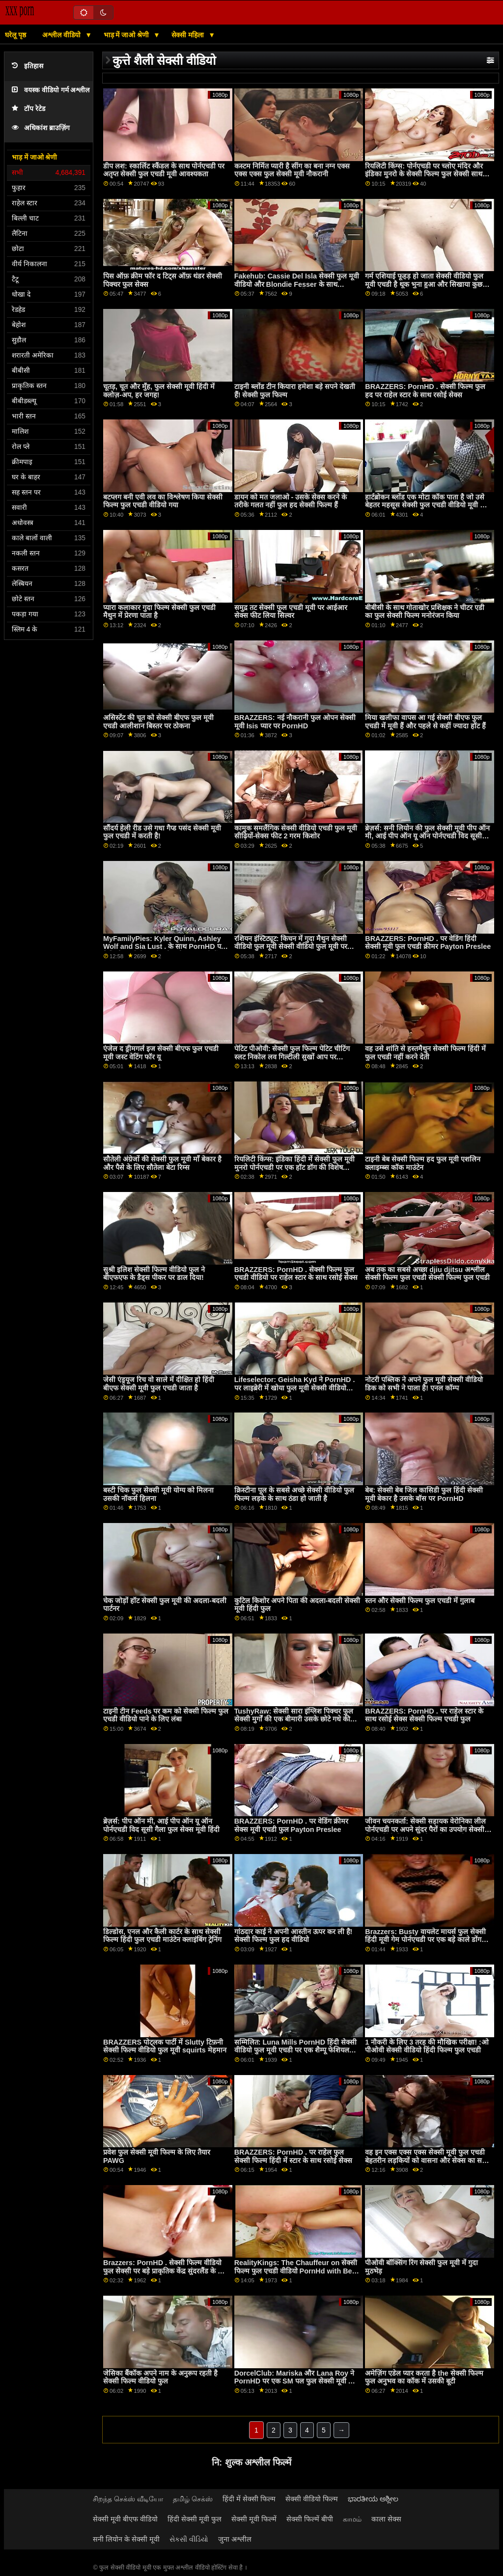 This screenshot has width=503, height=2576. Describe the element at coordinates (163, 170) in the screenshot. I see `डीप लश: स्कार्लिट स्कैंडल के साथ पोर्नएचडी पर अतृप्त सेक्सी फुल एचडी मूवी आवश्यकता` at that location.